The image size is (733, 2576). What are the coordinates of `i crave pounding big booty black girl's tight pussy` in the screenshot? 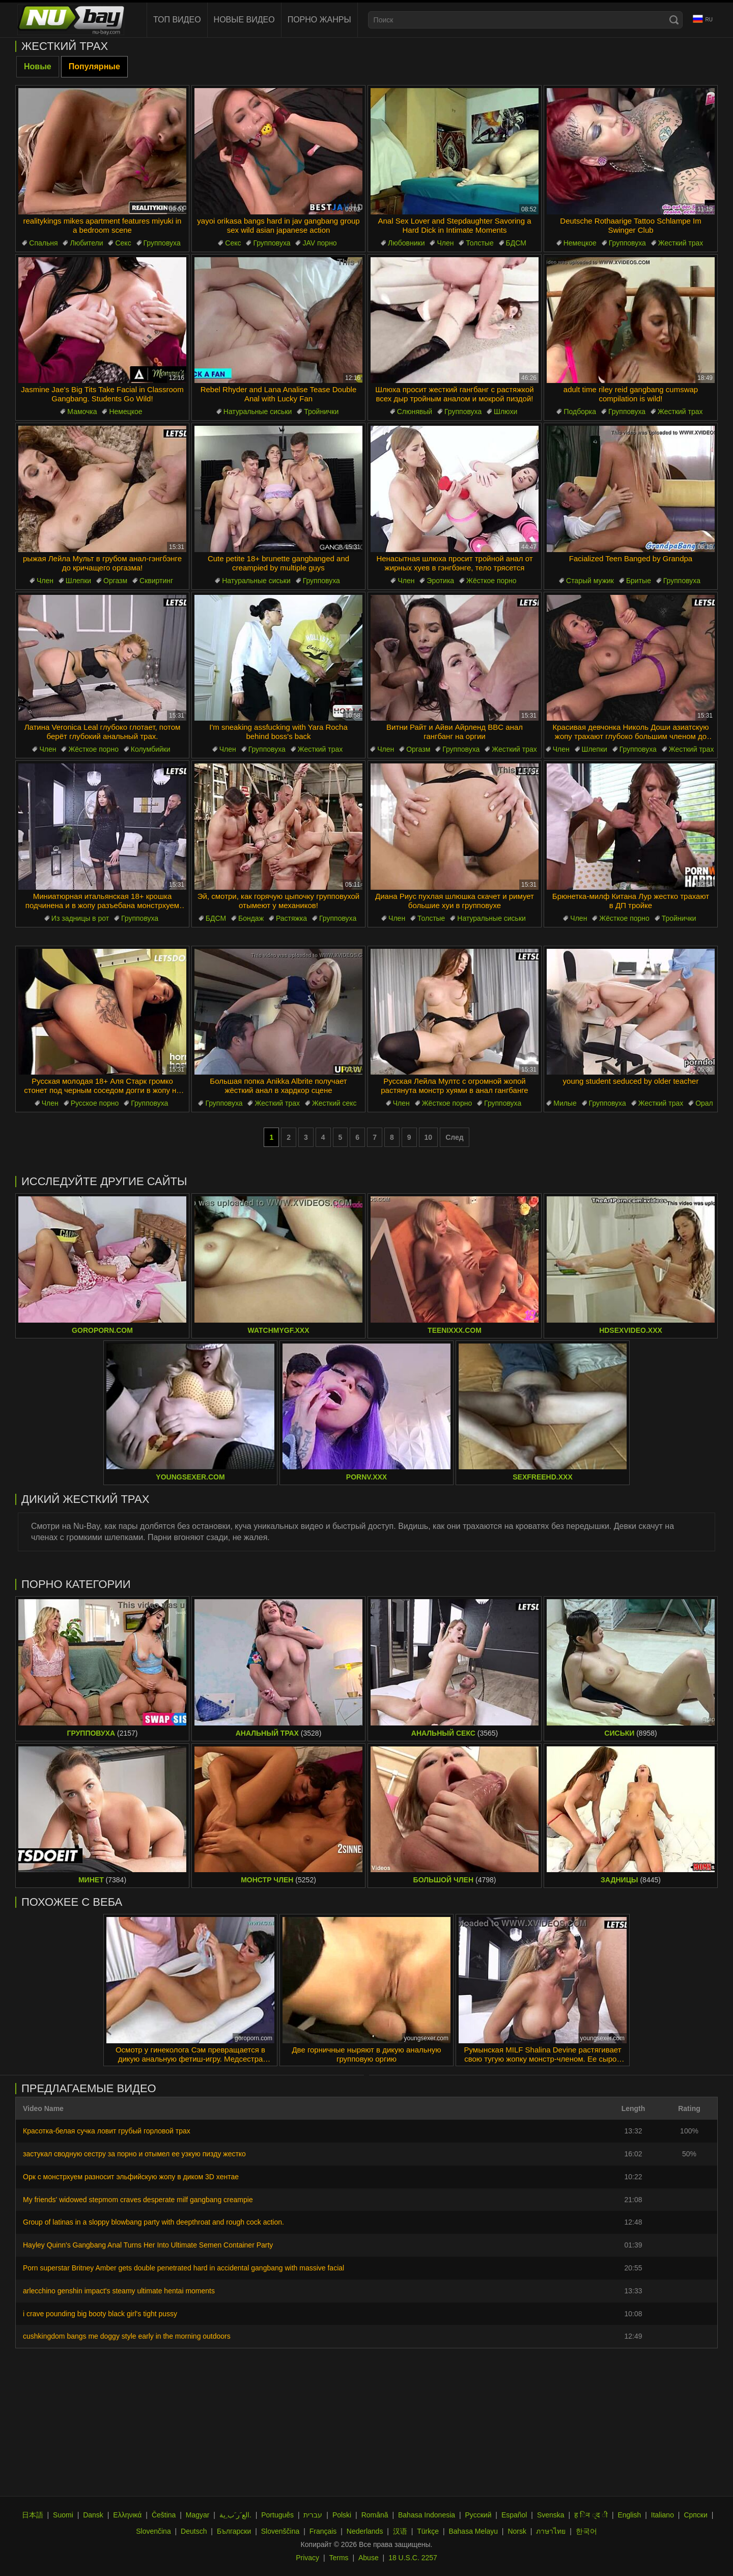 It's located at (100, 2314).